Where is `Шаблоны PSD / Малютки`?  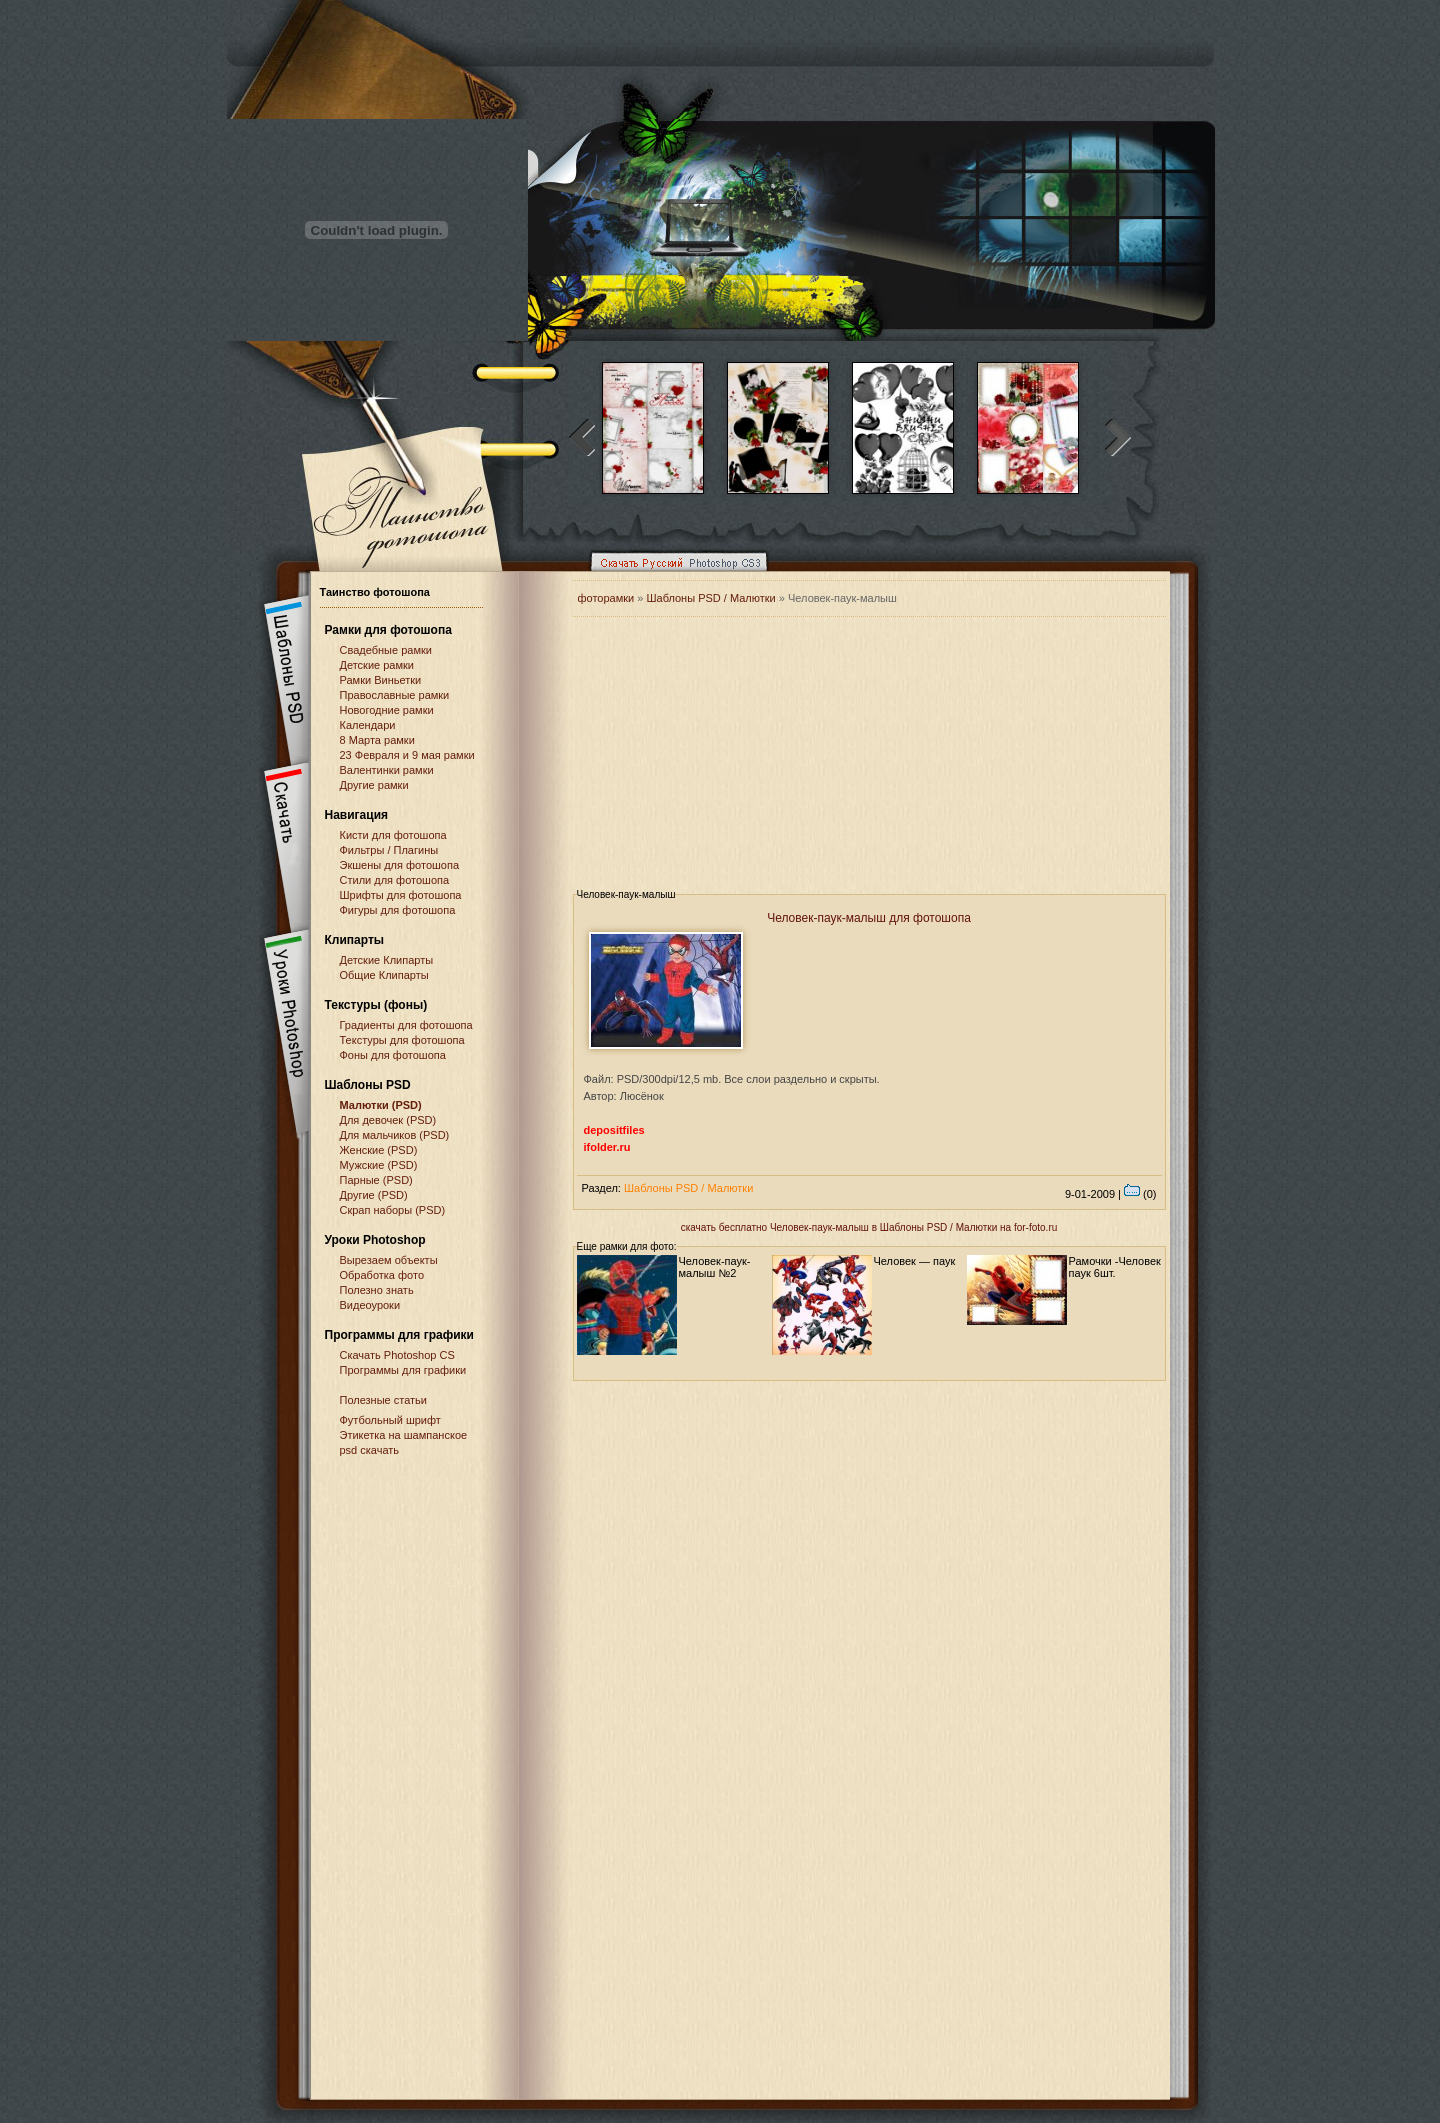
Шаблоны PSD / Малютки is located at coordinates (710, 598).